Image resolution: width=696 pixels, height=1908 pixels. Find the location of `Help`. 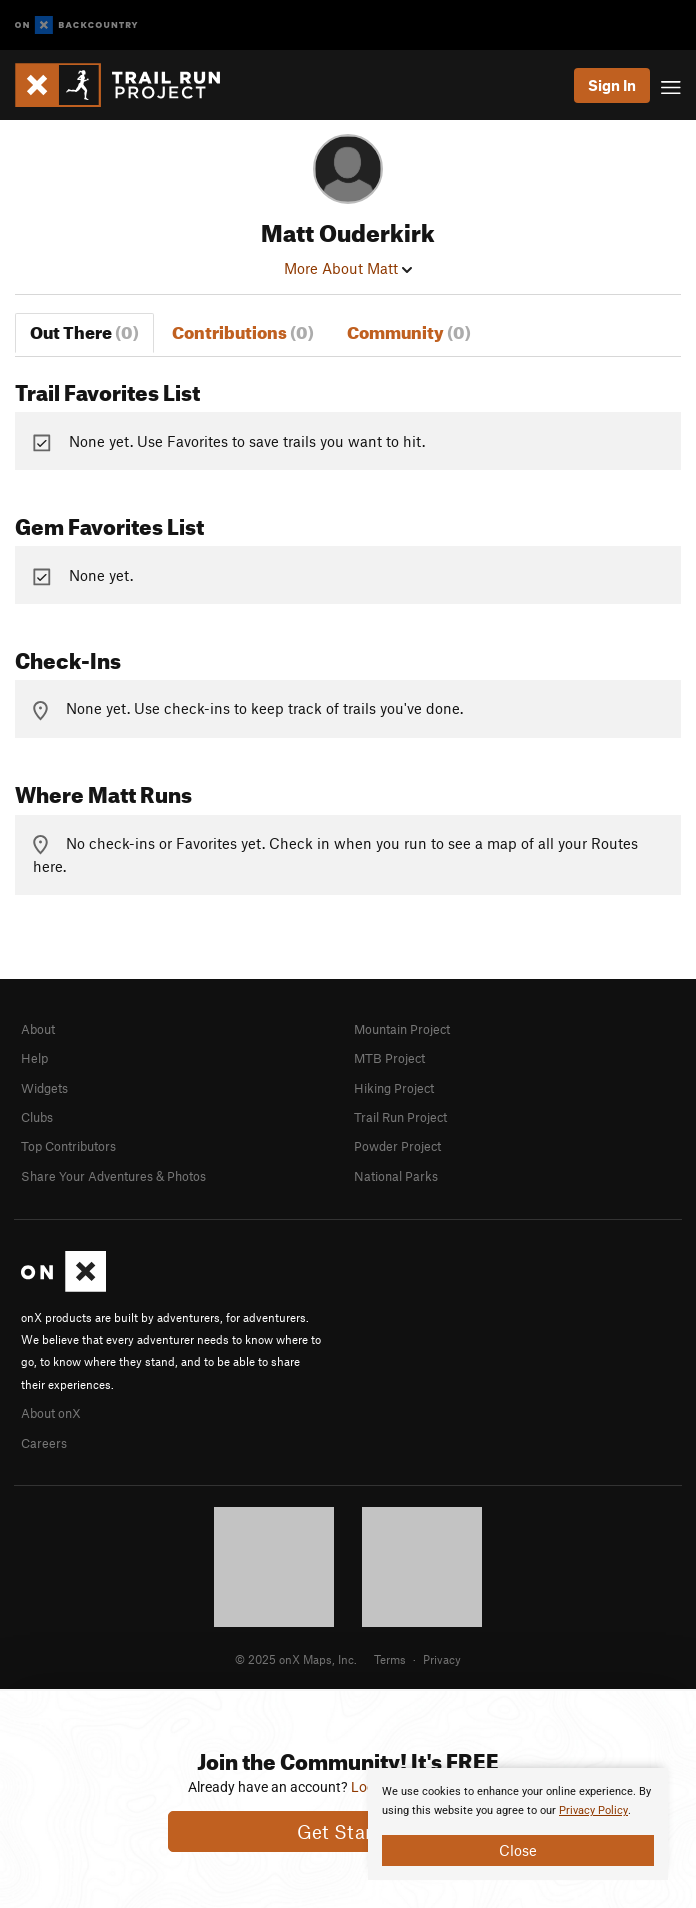

Help is located at coordinates (34, 1058).